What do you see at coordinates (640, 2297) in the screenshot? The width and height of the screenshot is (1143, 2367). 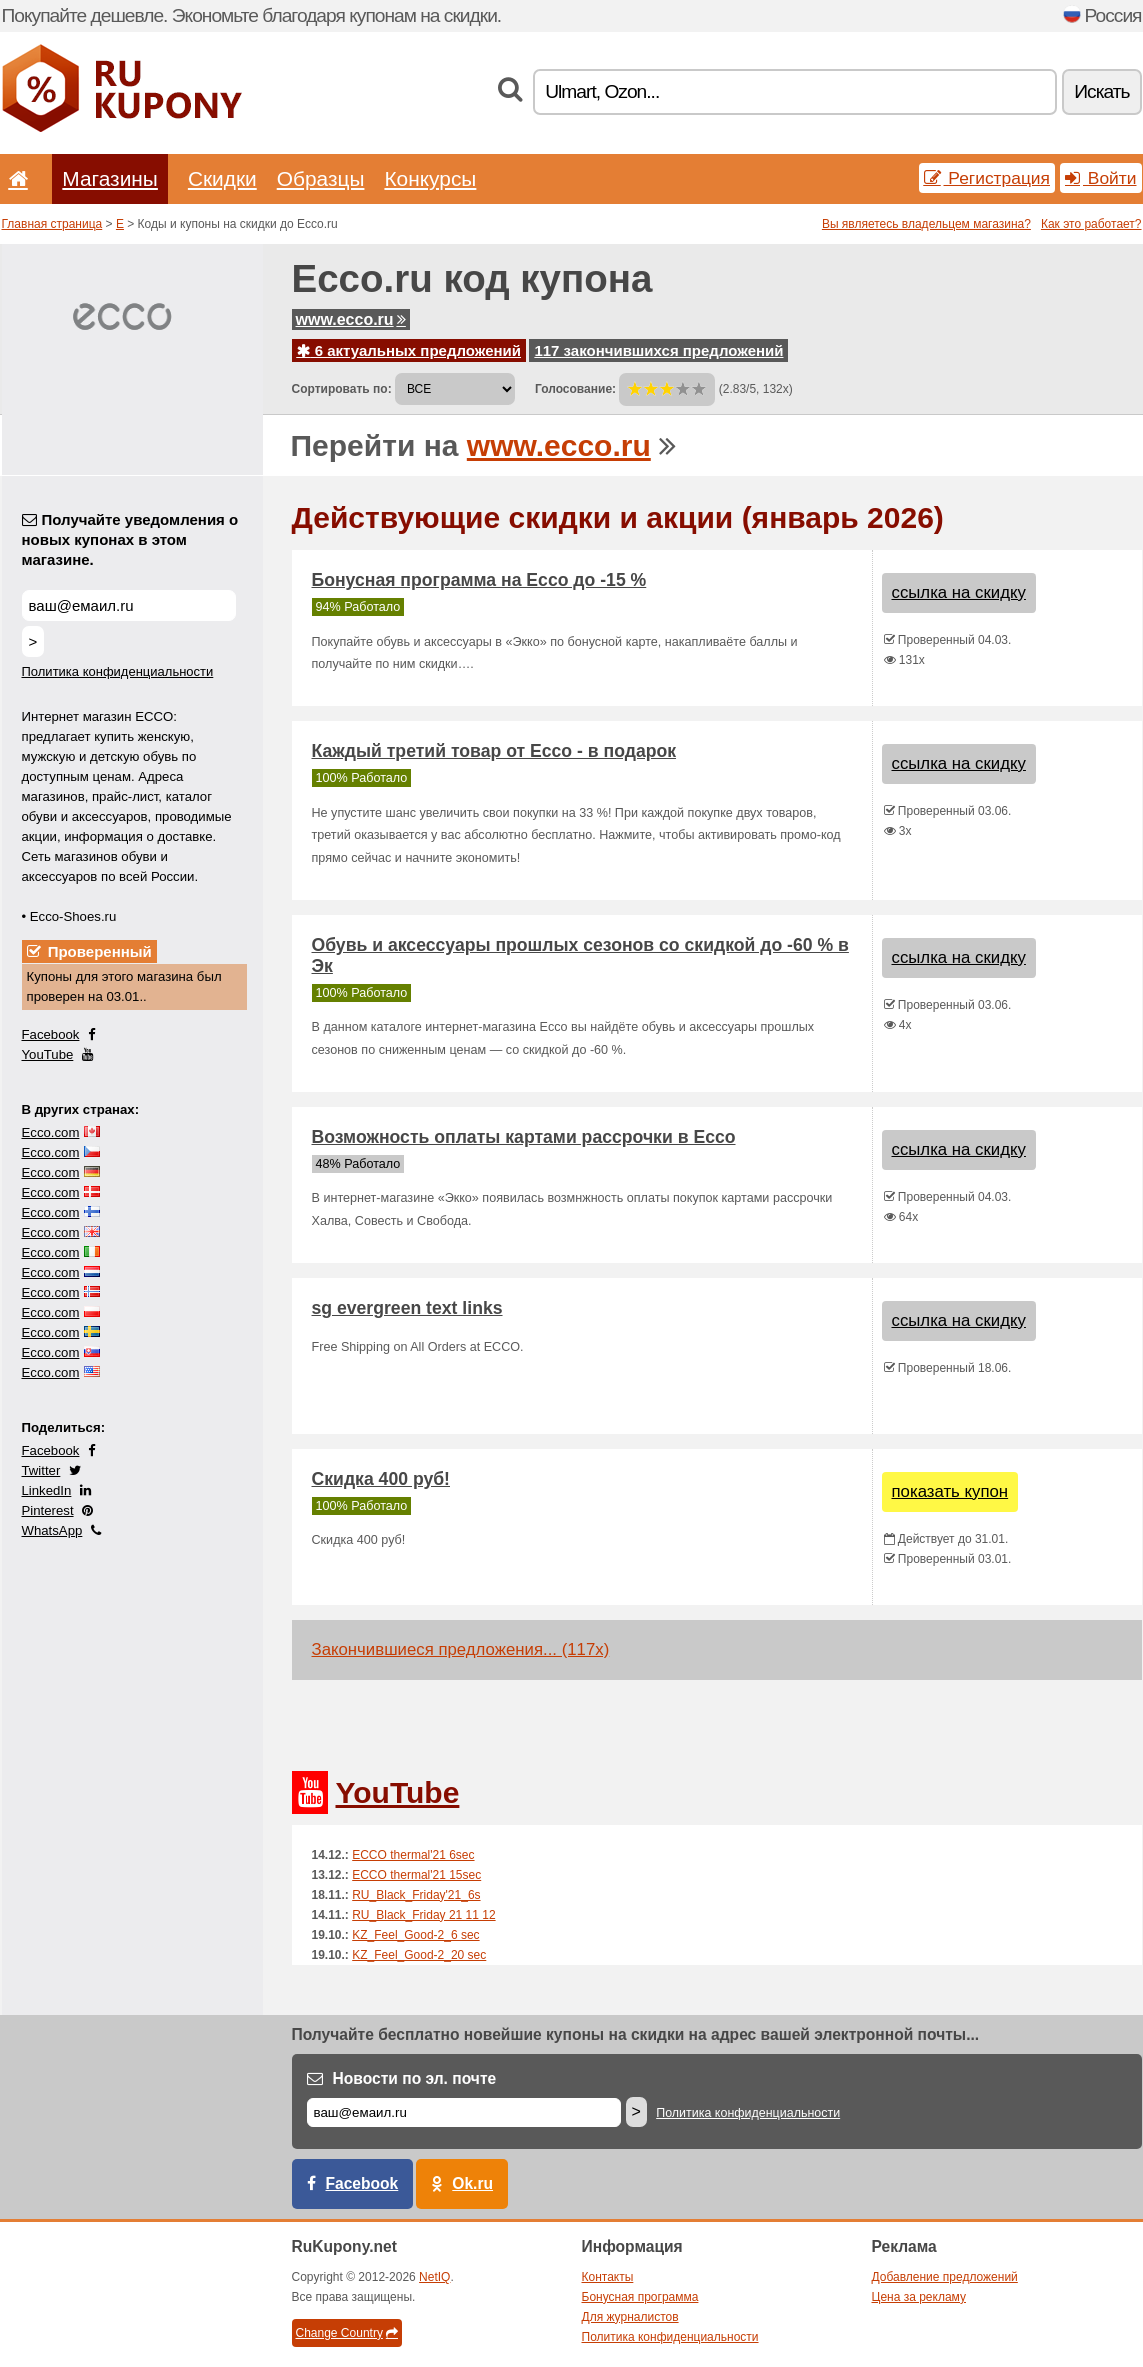 I see `Бонусная программа` at bounding box center [640, 2297].